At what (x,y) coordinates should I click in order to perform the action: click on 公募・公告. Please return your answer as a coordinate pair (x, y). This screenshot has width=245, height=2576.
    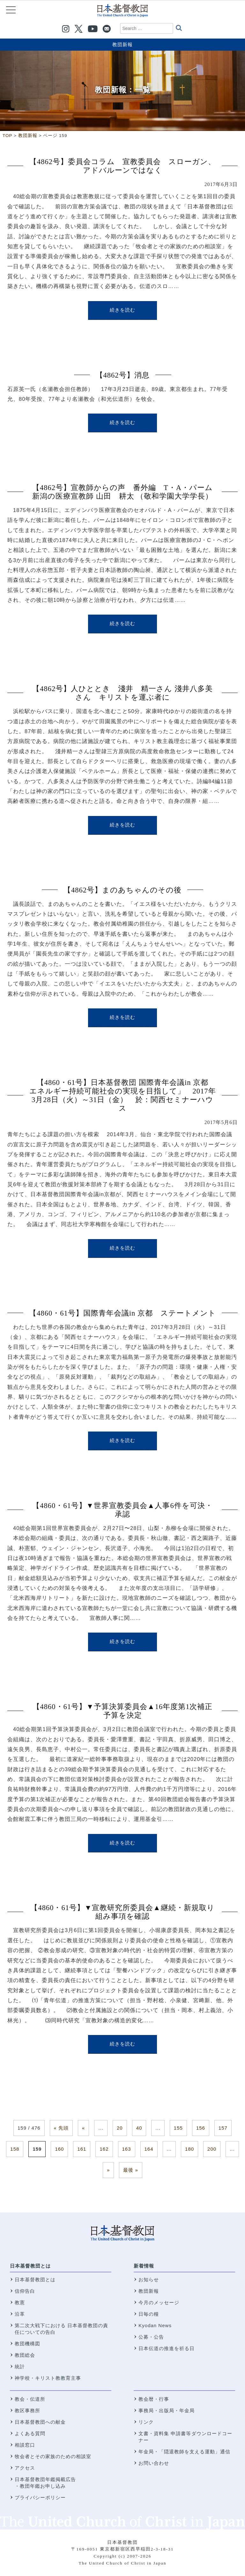
    Looking at the image, I should click on (151, 2337).